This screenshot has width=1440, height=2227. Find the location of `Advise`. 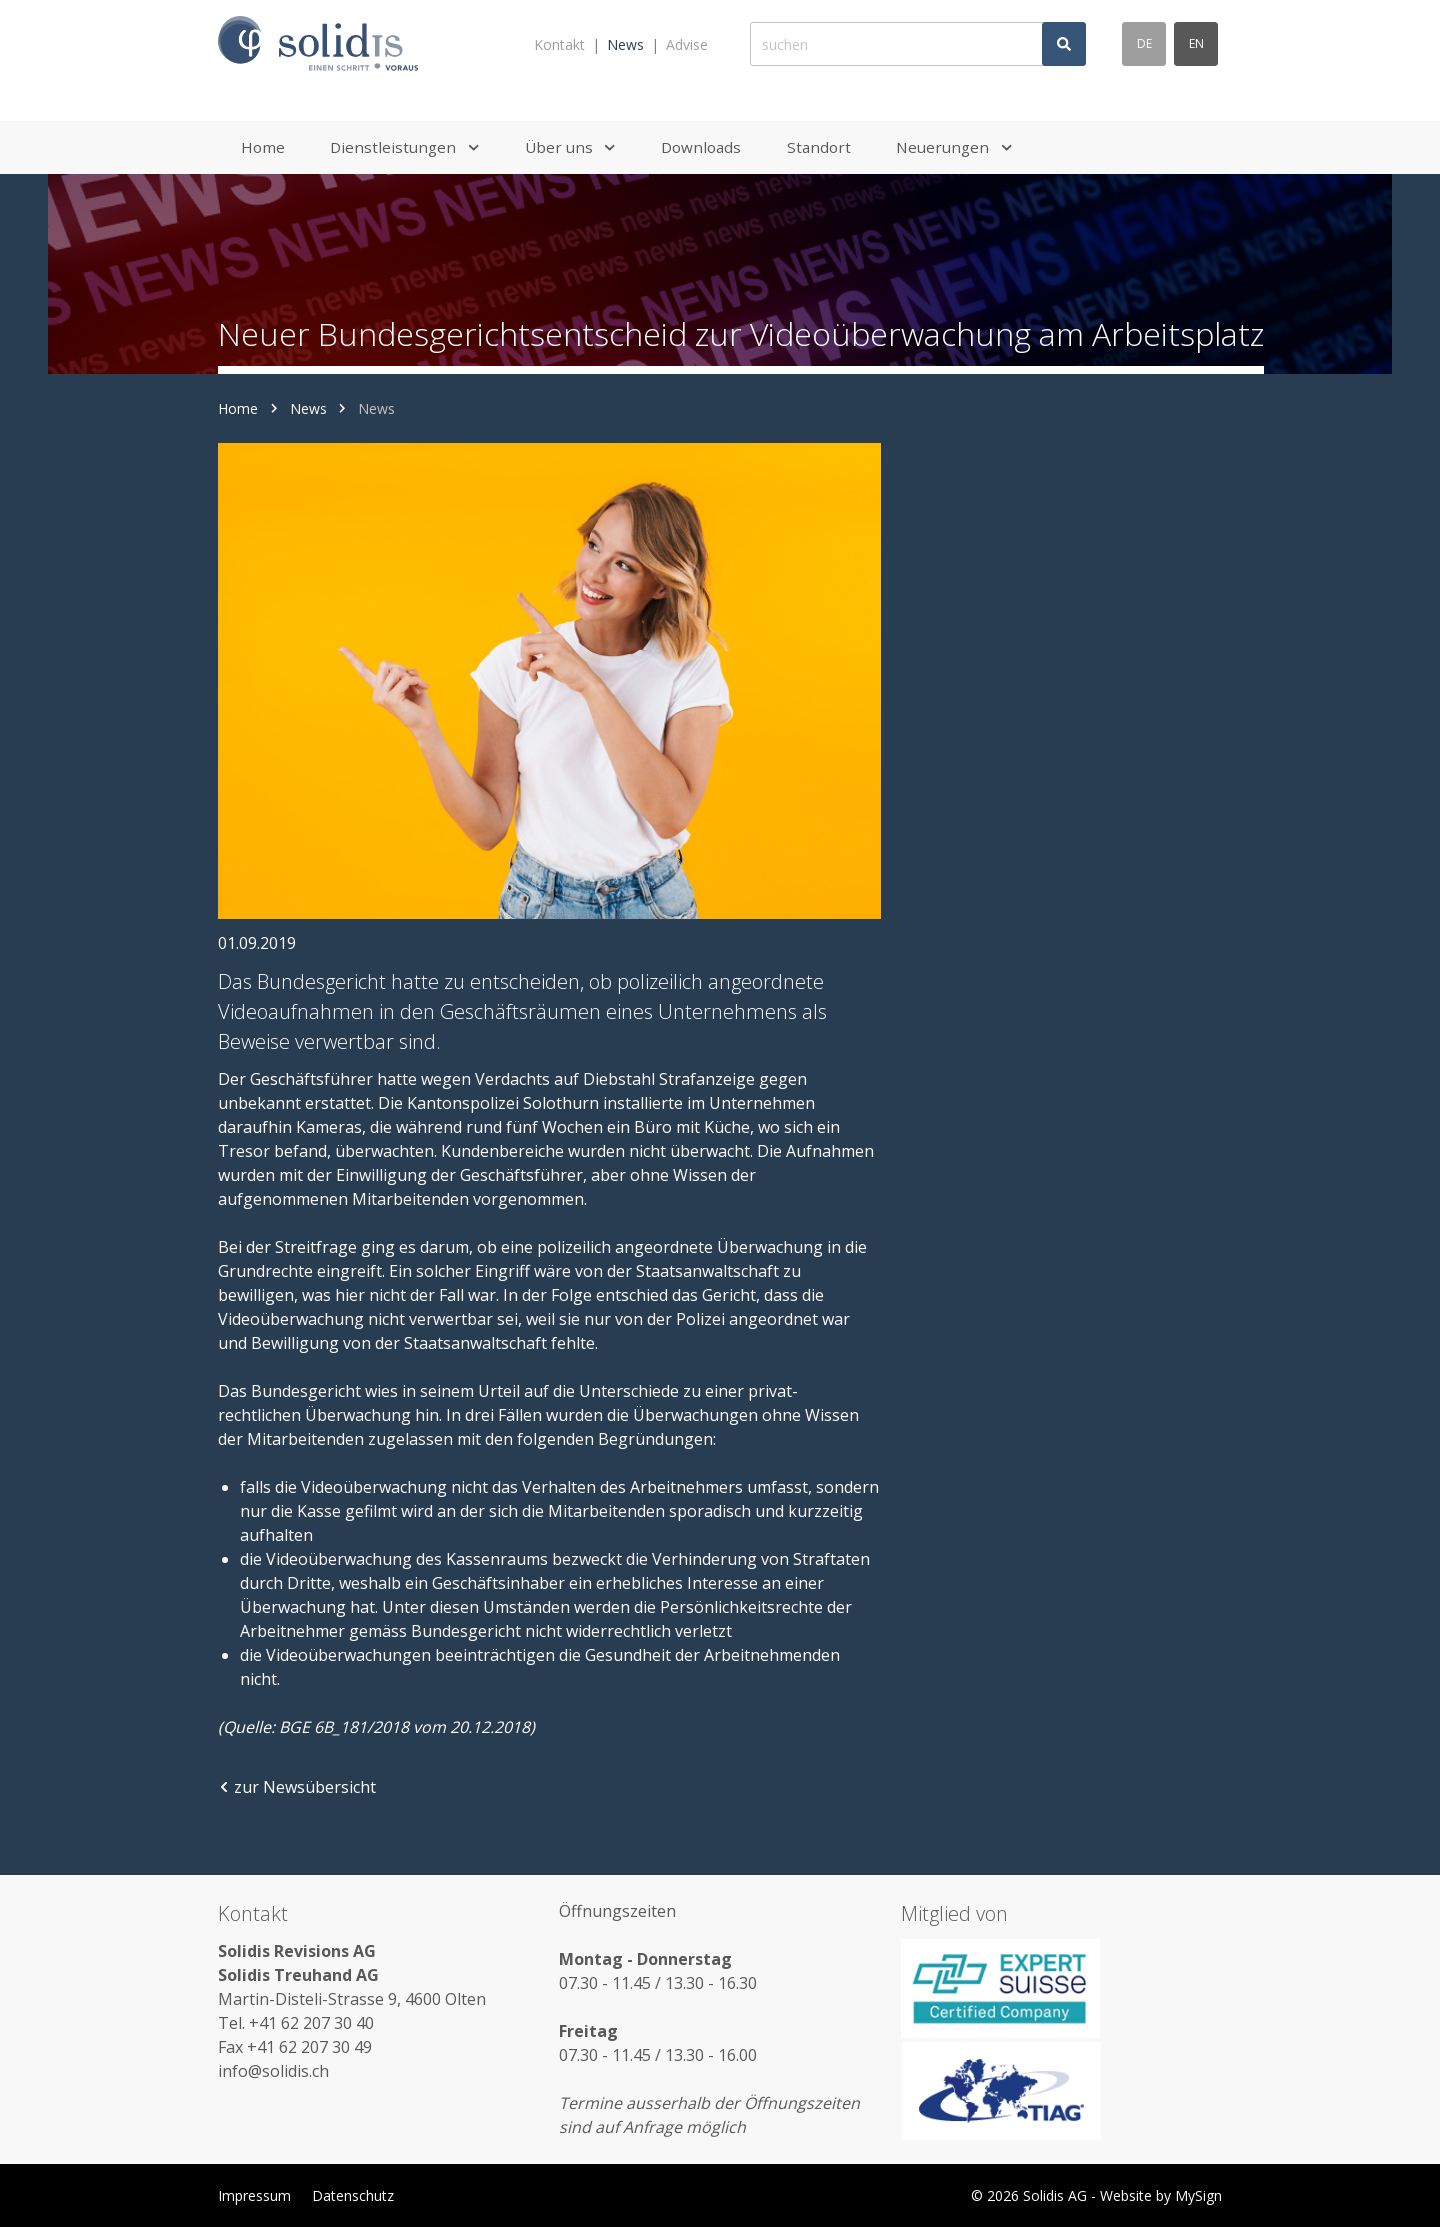

Advise is located at coordinates (687, 44).